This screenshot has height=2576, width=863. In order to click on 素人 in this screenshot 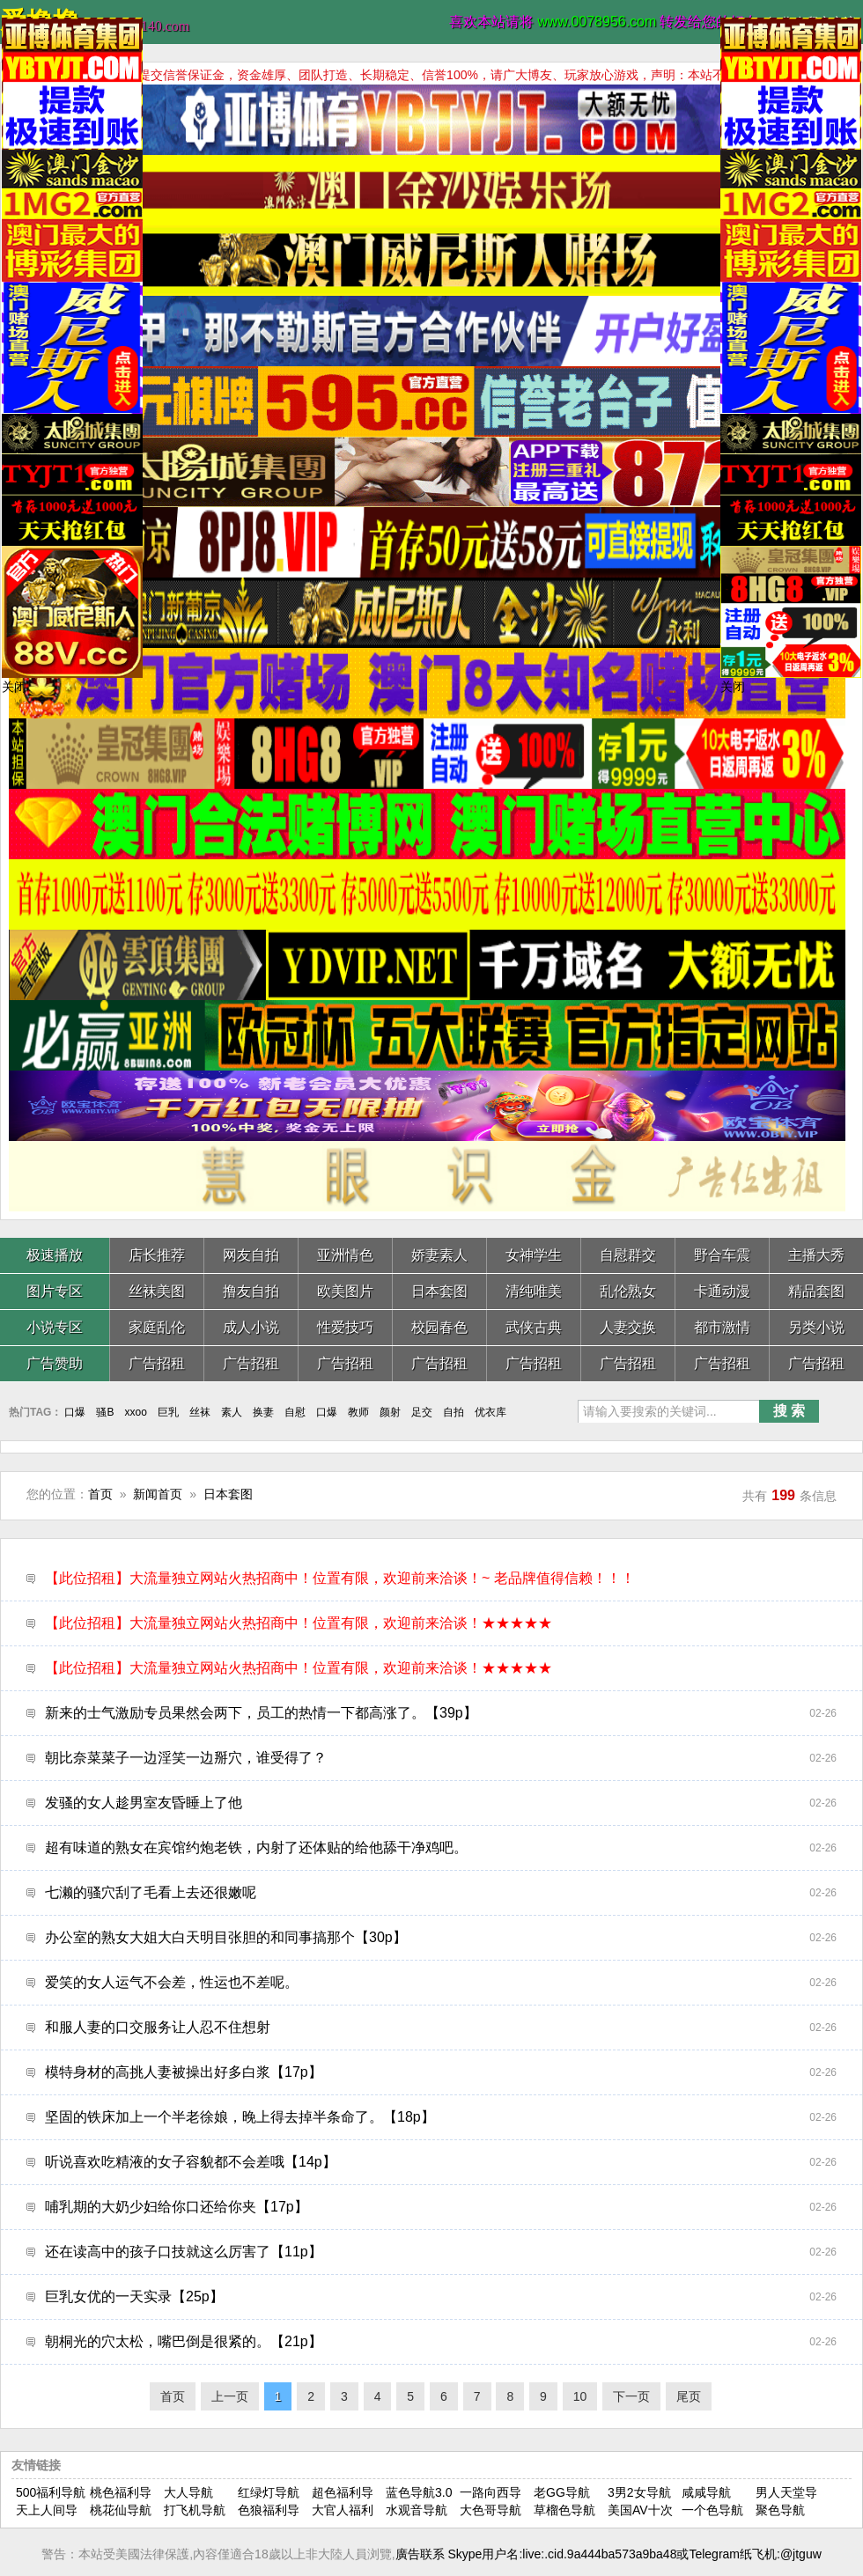, I will do `click(231, 1412)`.